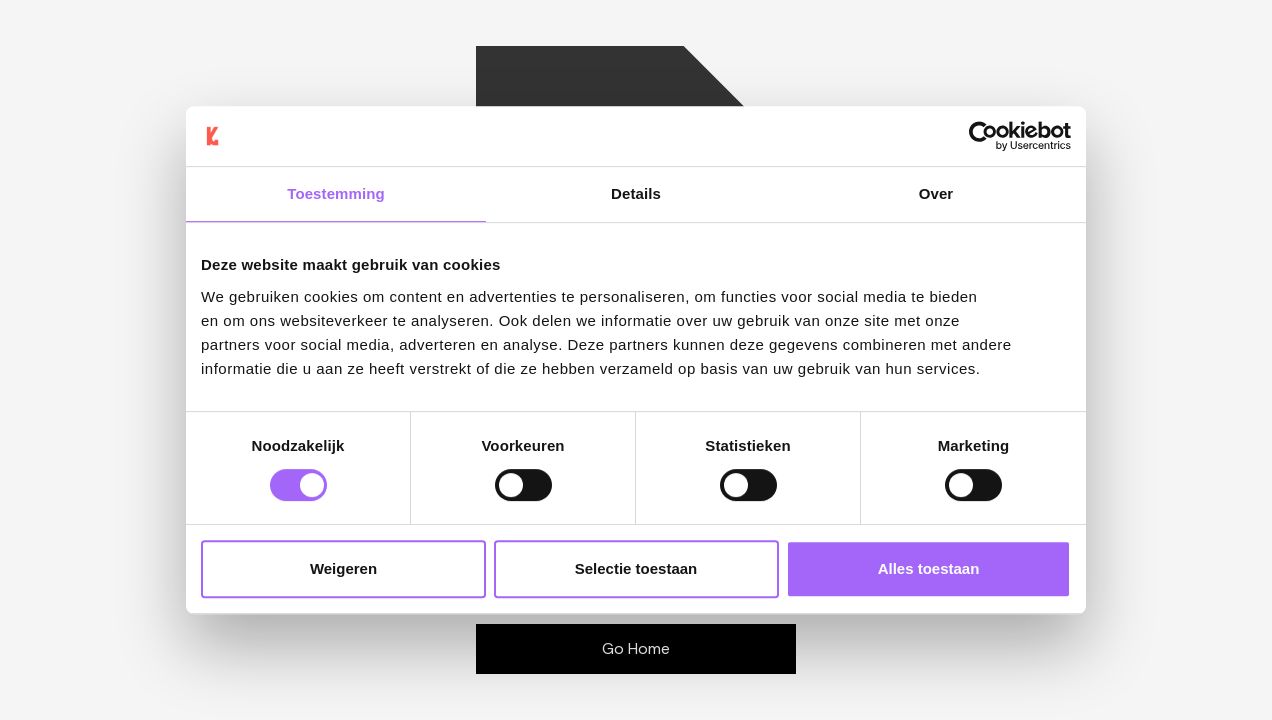 The width and height of the screenshot is (1272, 720). Describe the element at coordinates (983, 136) in the screenshot. I see `[Cookiebot van Usercentrics - opent in een nieuw venster]` at that location.